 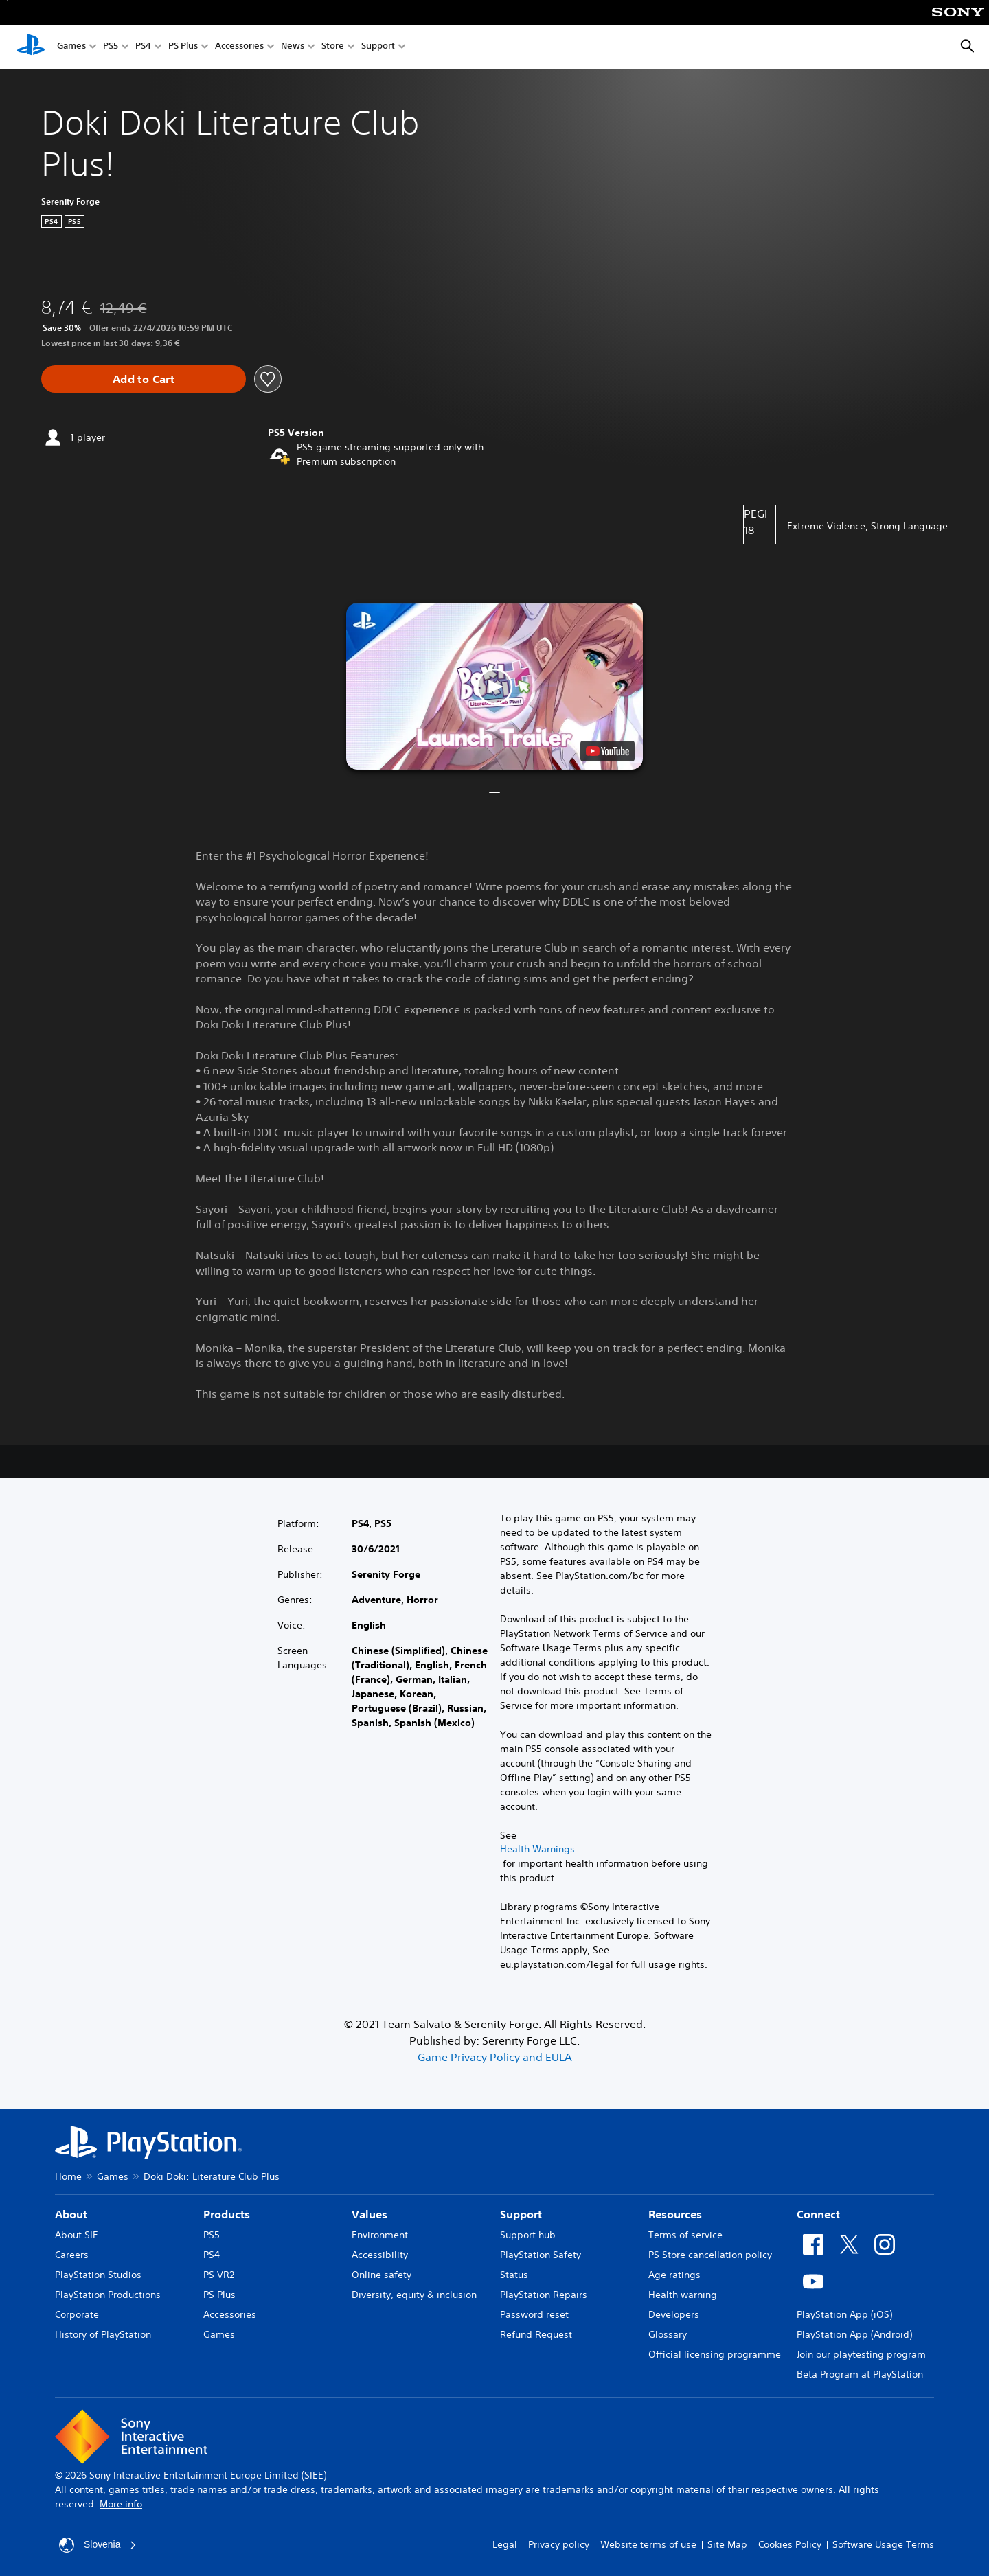 What do you see at coordinates (369, 2214) in the screenshot?
I see `Values [heading]` at bounding box center [369, 2214].